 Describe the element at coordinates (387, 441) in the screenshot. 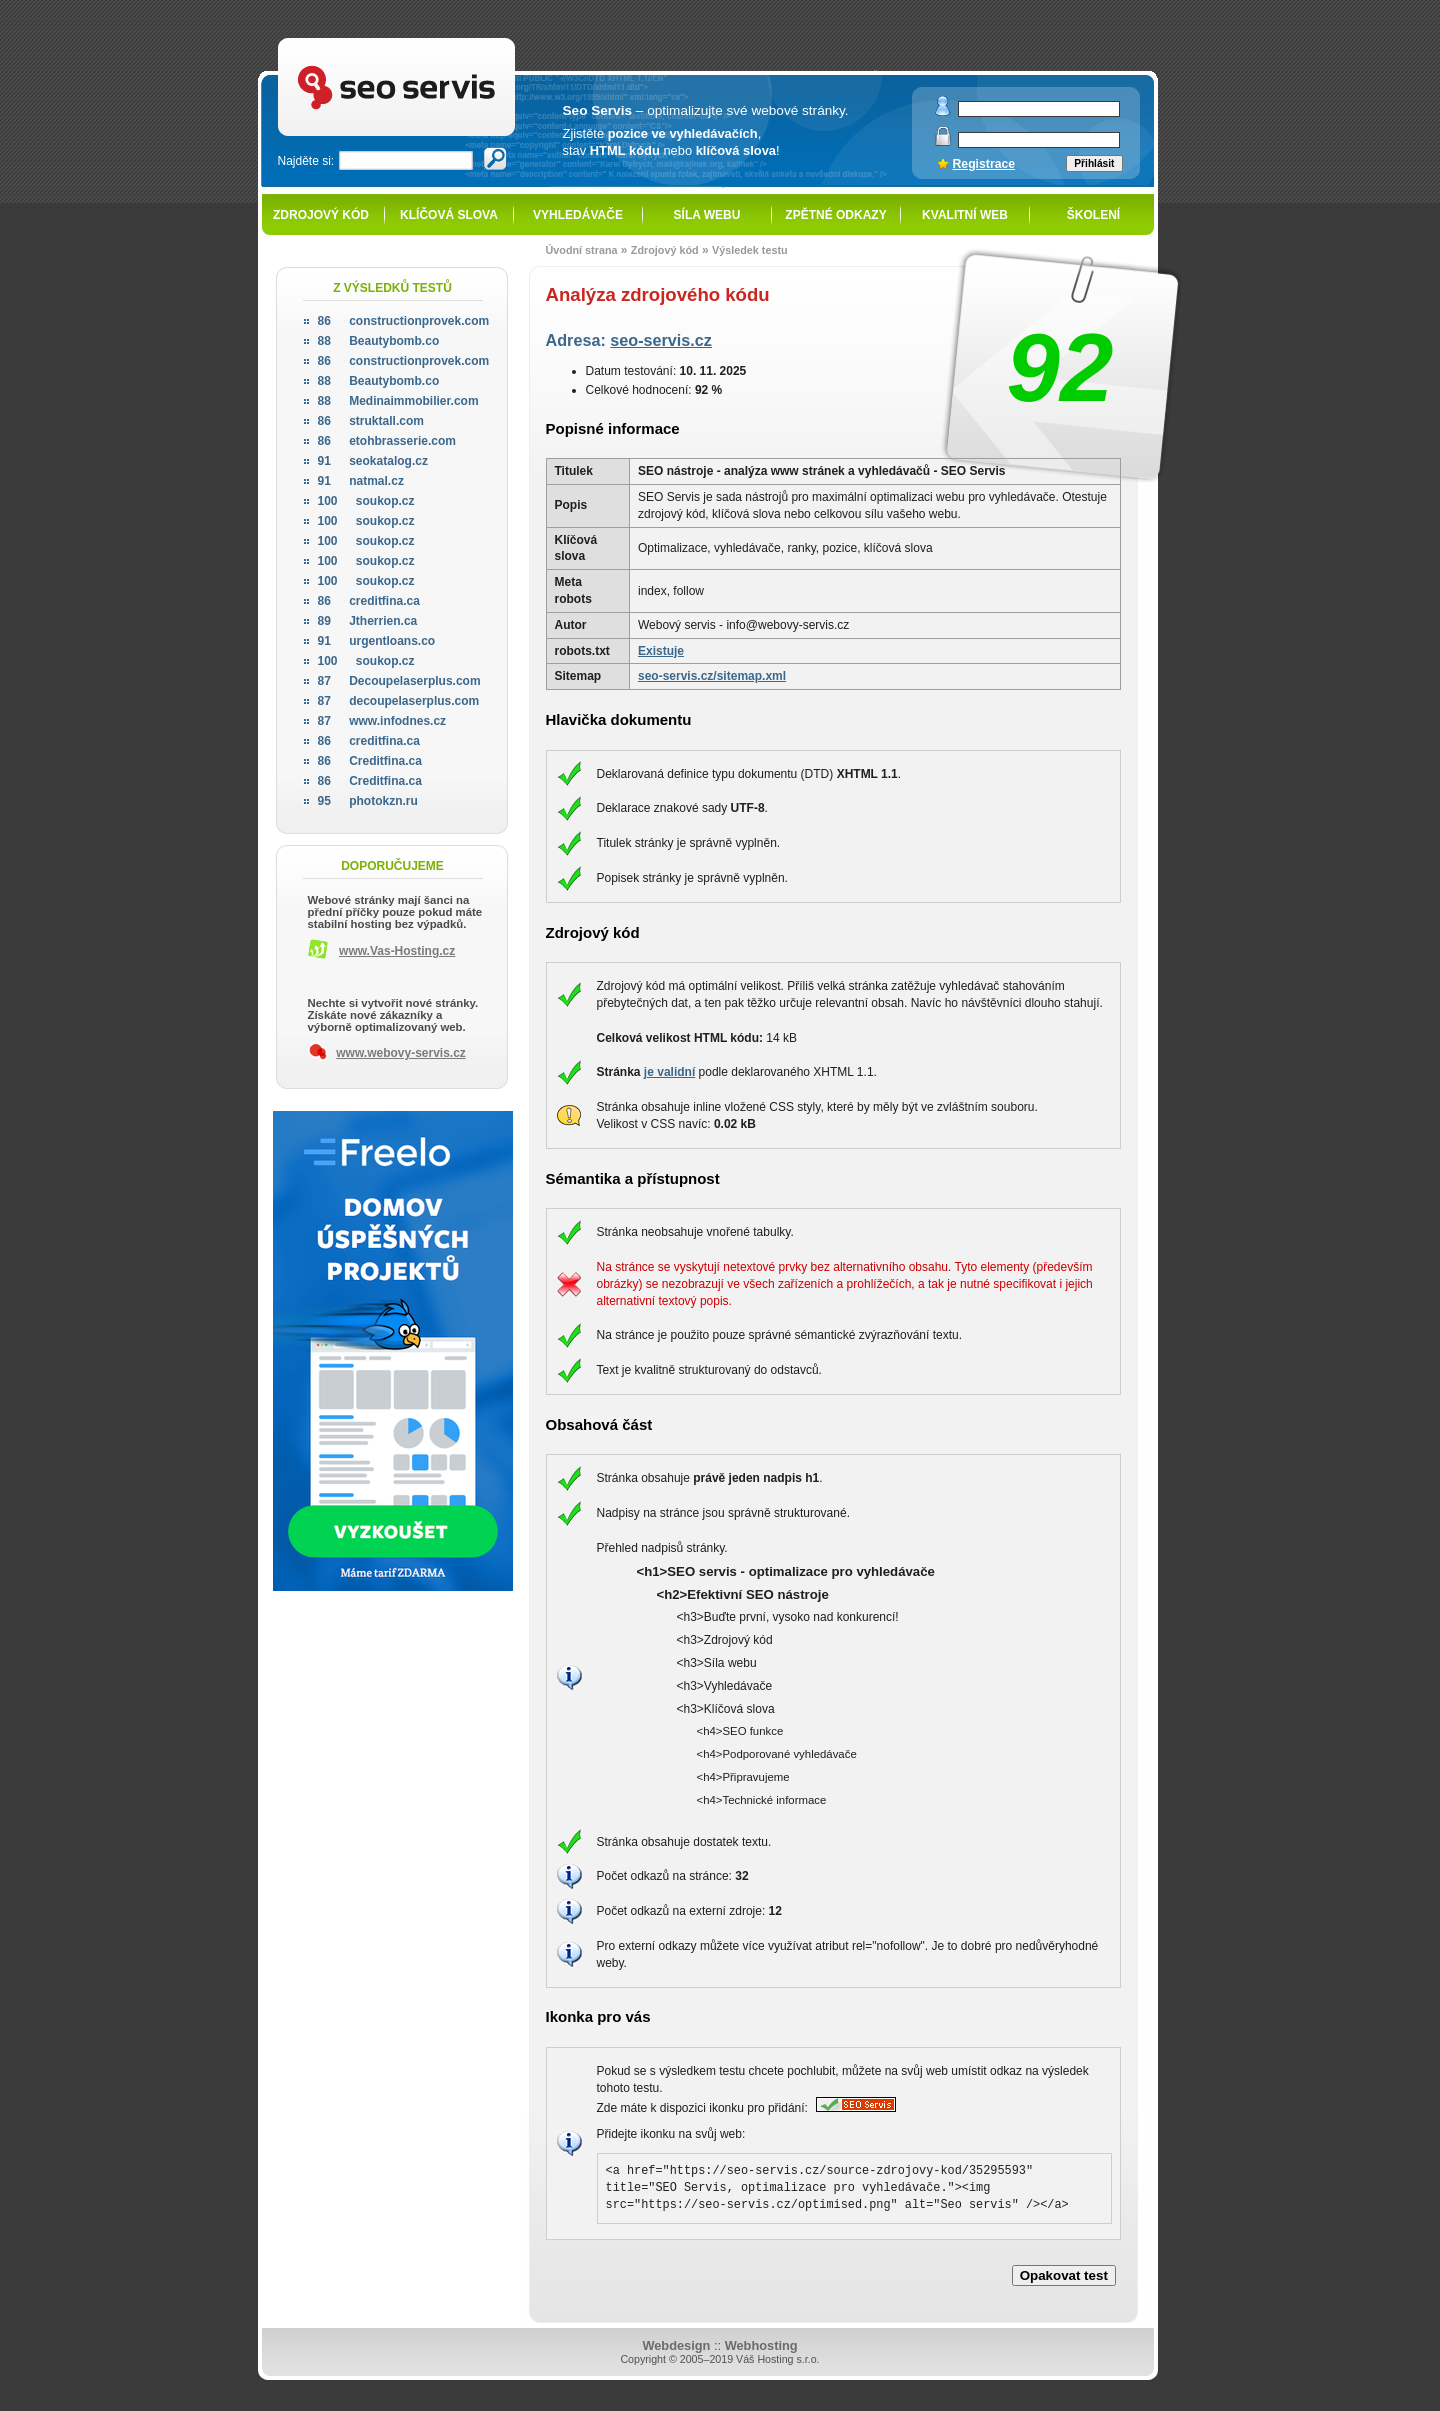

I see `etohbrasserie.com` at that location.